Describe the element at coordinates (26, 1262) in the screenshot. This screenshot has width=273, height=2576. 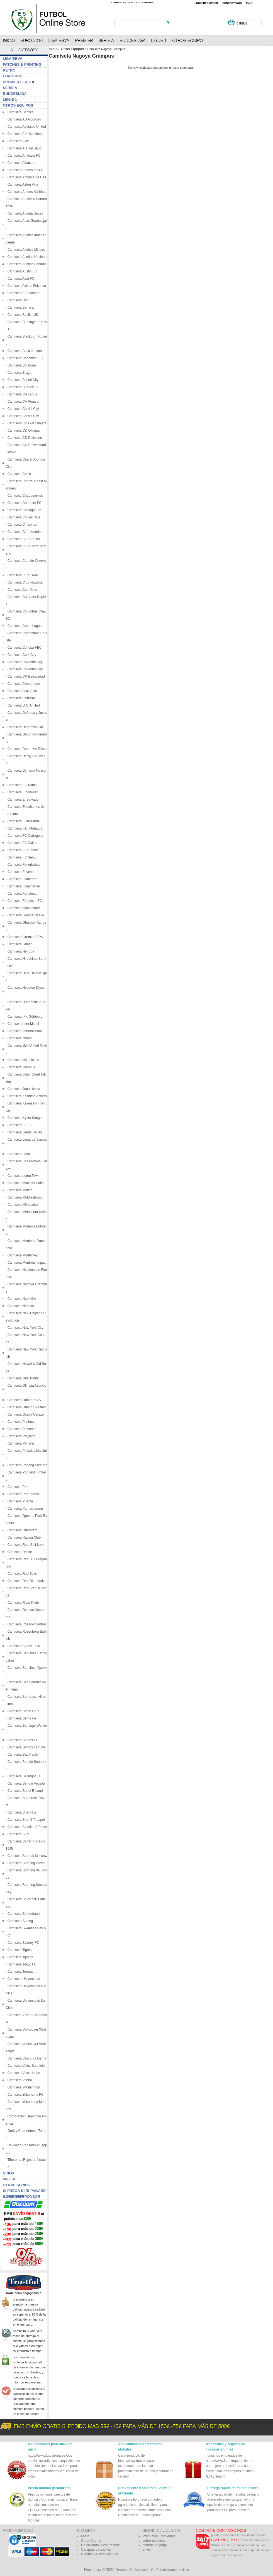
I see `Camiseta Montreal Impact` at that location.